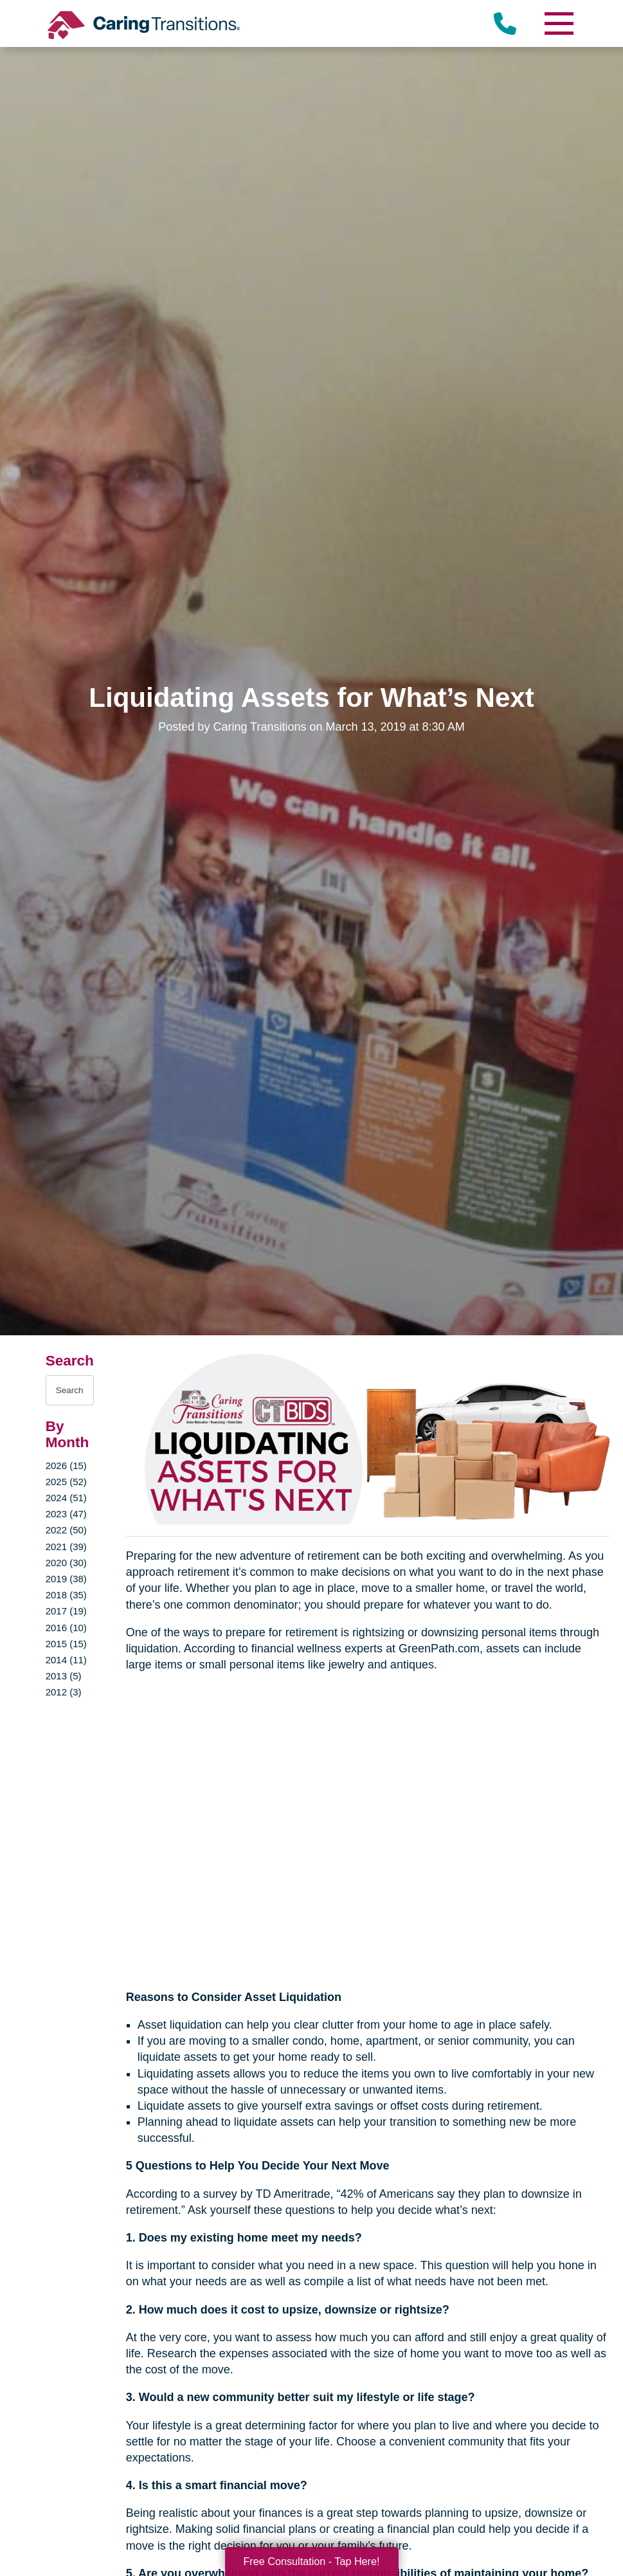  I want to click on 2026 (15), so click(66, 1465).